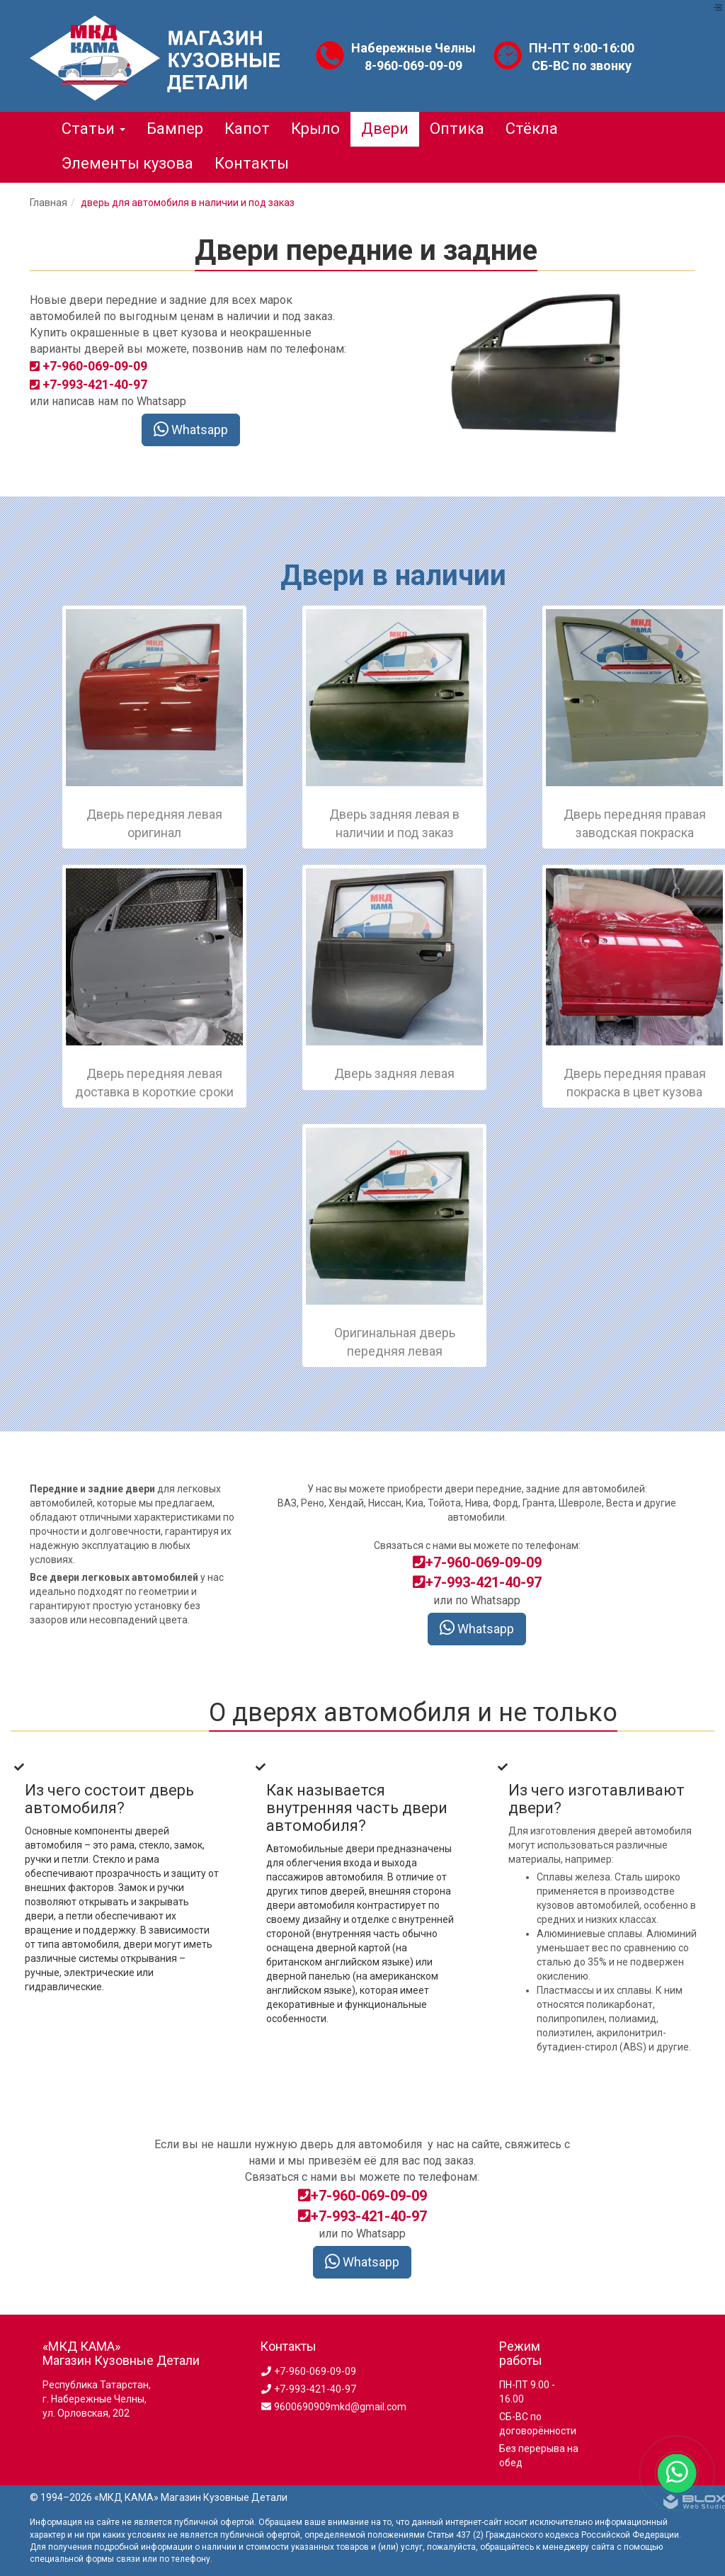 This screenshot has width=725, height=2576. I want to click on Whatsapp, so click(191, 429).